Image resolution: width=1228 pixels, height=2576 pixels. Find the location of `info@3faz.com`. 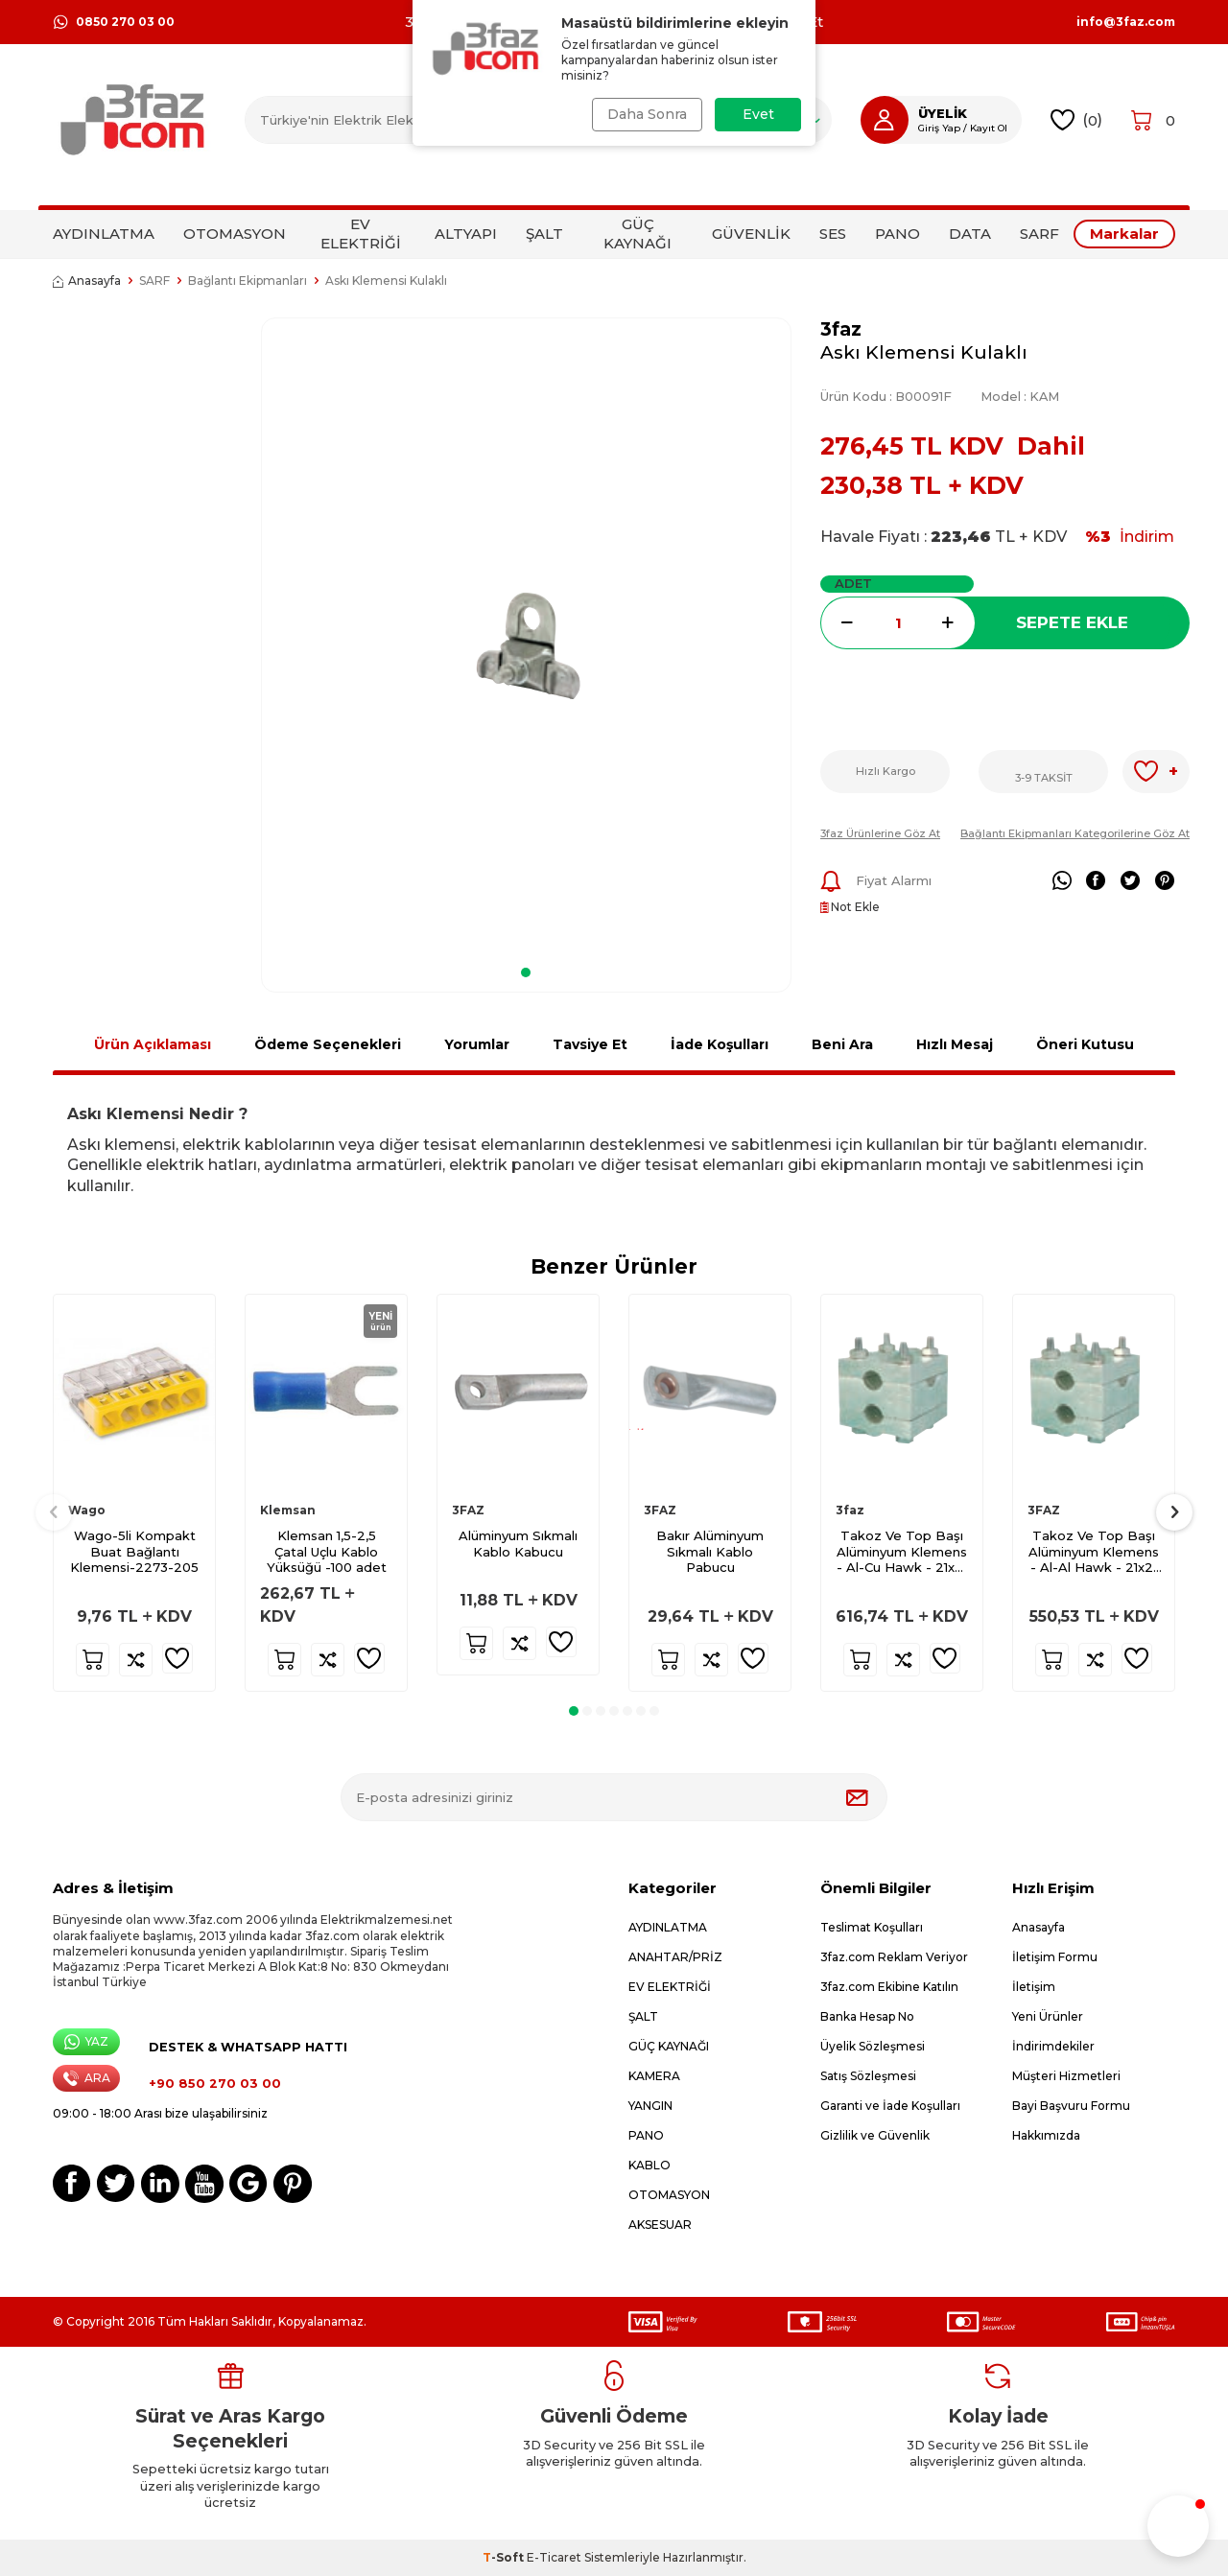

info@3faz.com is located at coordinates (1125, 22).